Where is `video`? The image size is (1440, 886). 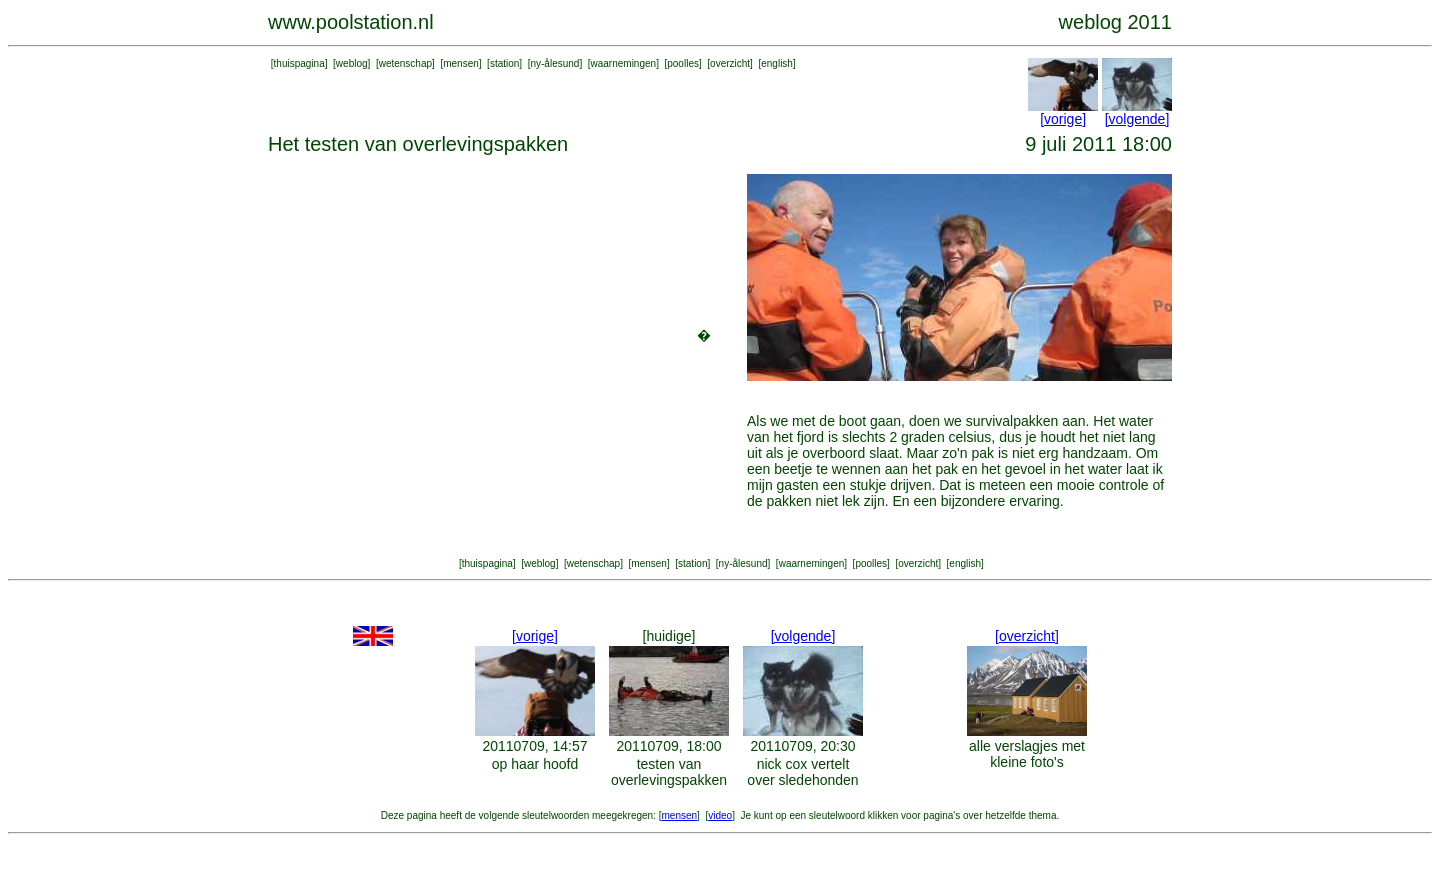
video is located at coordinates (720, 815).